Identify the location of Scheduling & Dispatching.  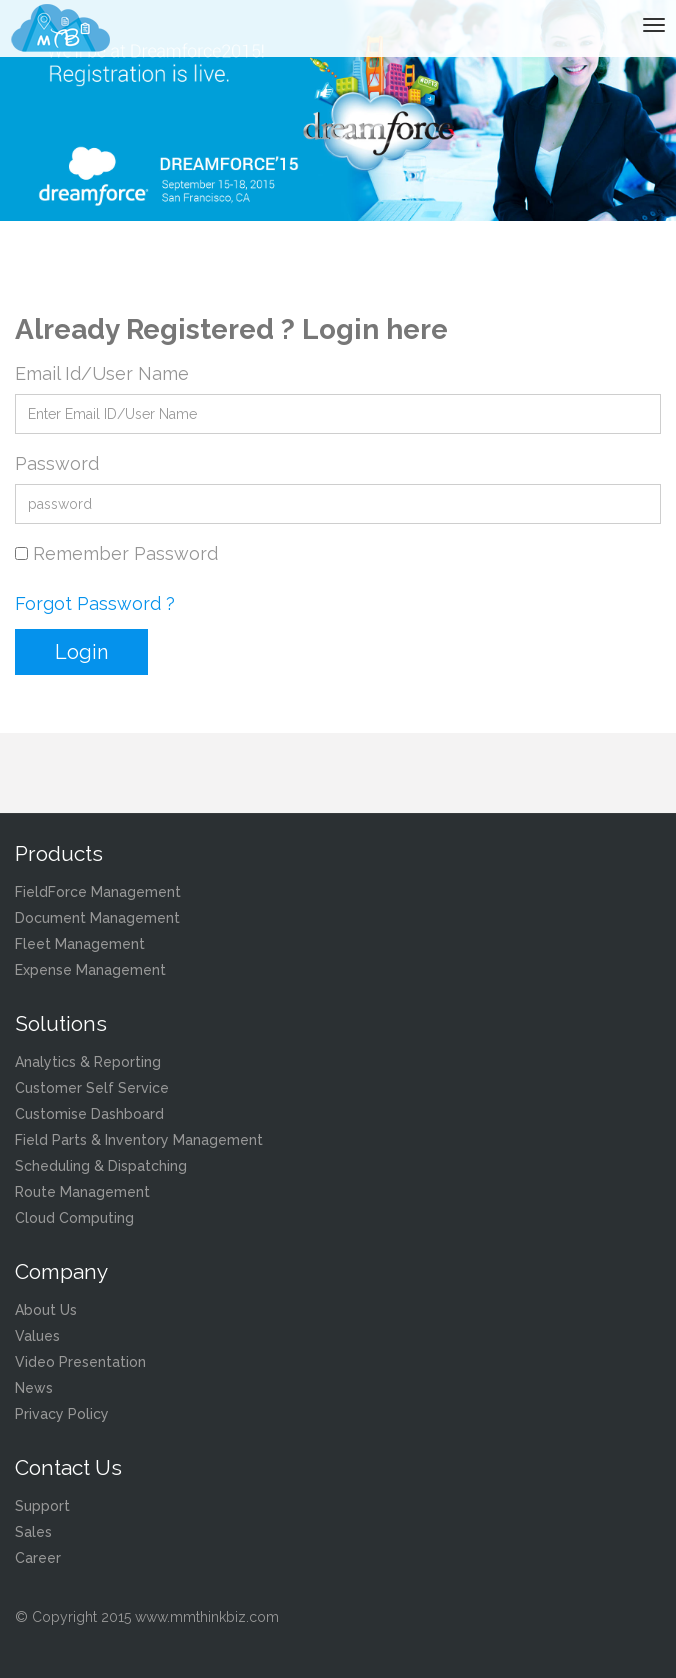
(101, 1166).